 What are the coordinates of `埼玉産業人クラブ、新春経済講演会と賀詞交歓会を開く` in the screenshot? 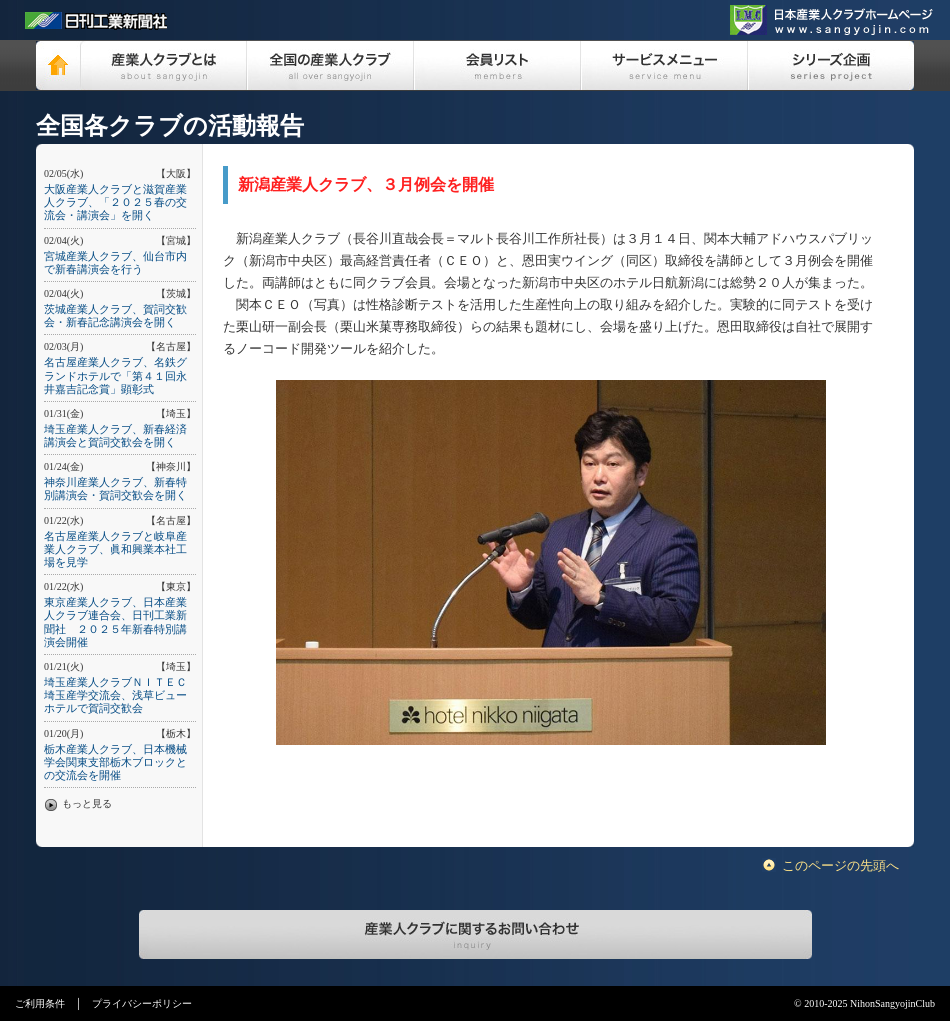 It's located at (115, 435).